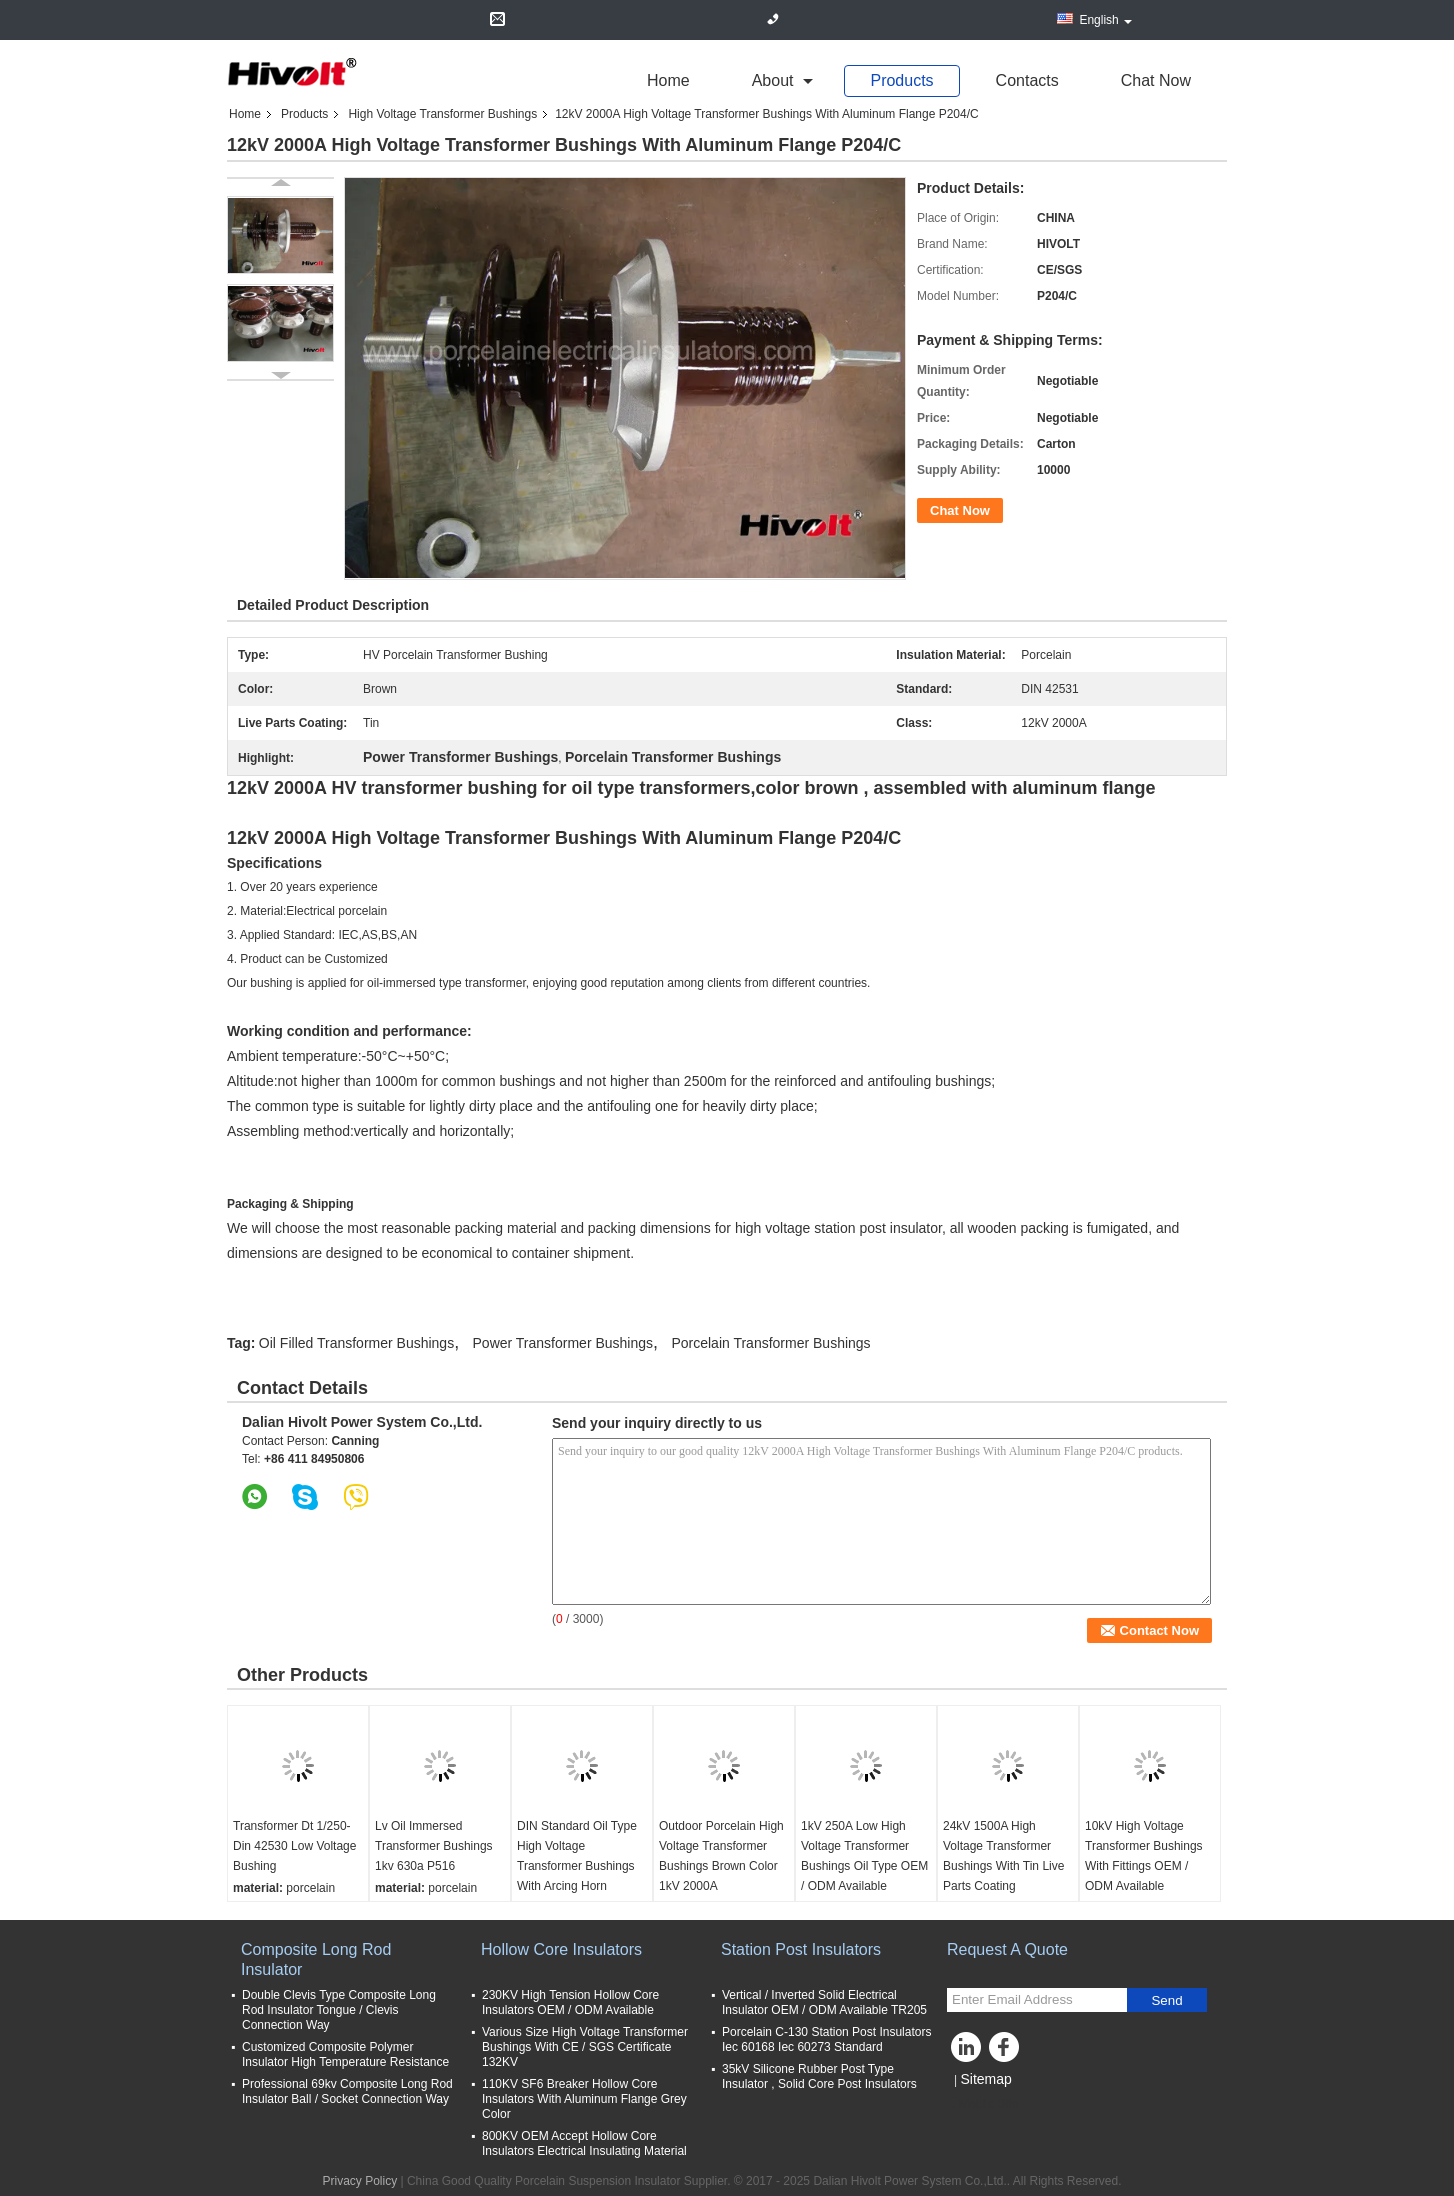 The height and width of the screenshot is (2196, 1454). What do you see at coordinates (359, 2181) in the screenshot?
I see `Privacy Policy` at bounding box center [359, 2181].